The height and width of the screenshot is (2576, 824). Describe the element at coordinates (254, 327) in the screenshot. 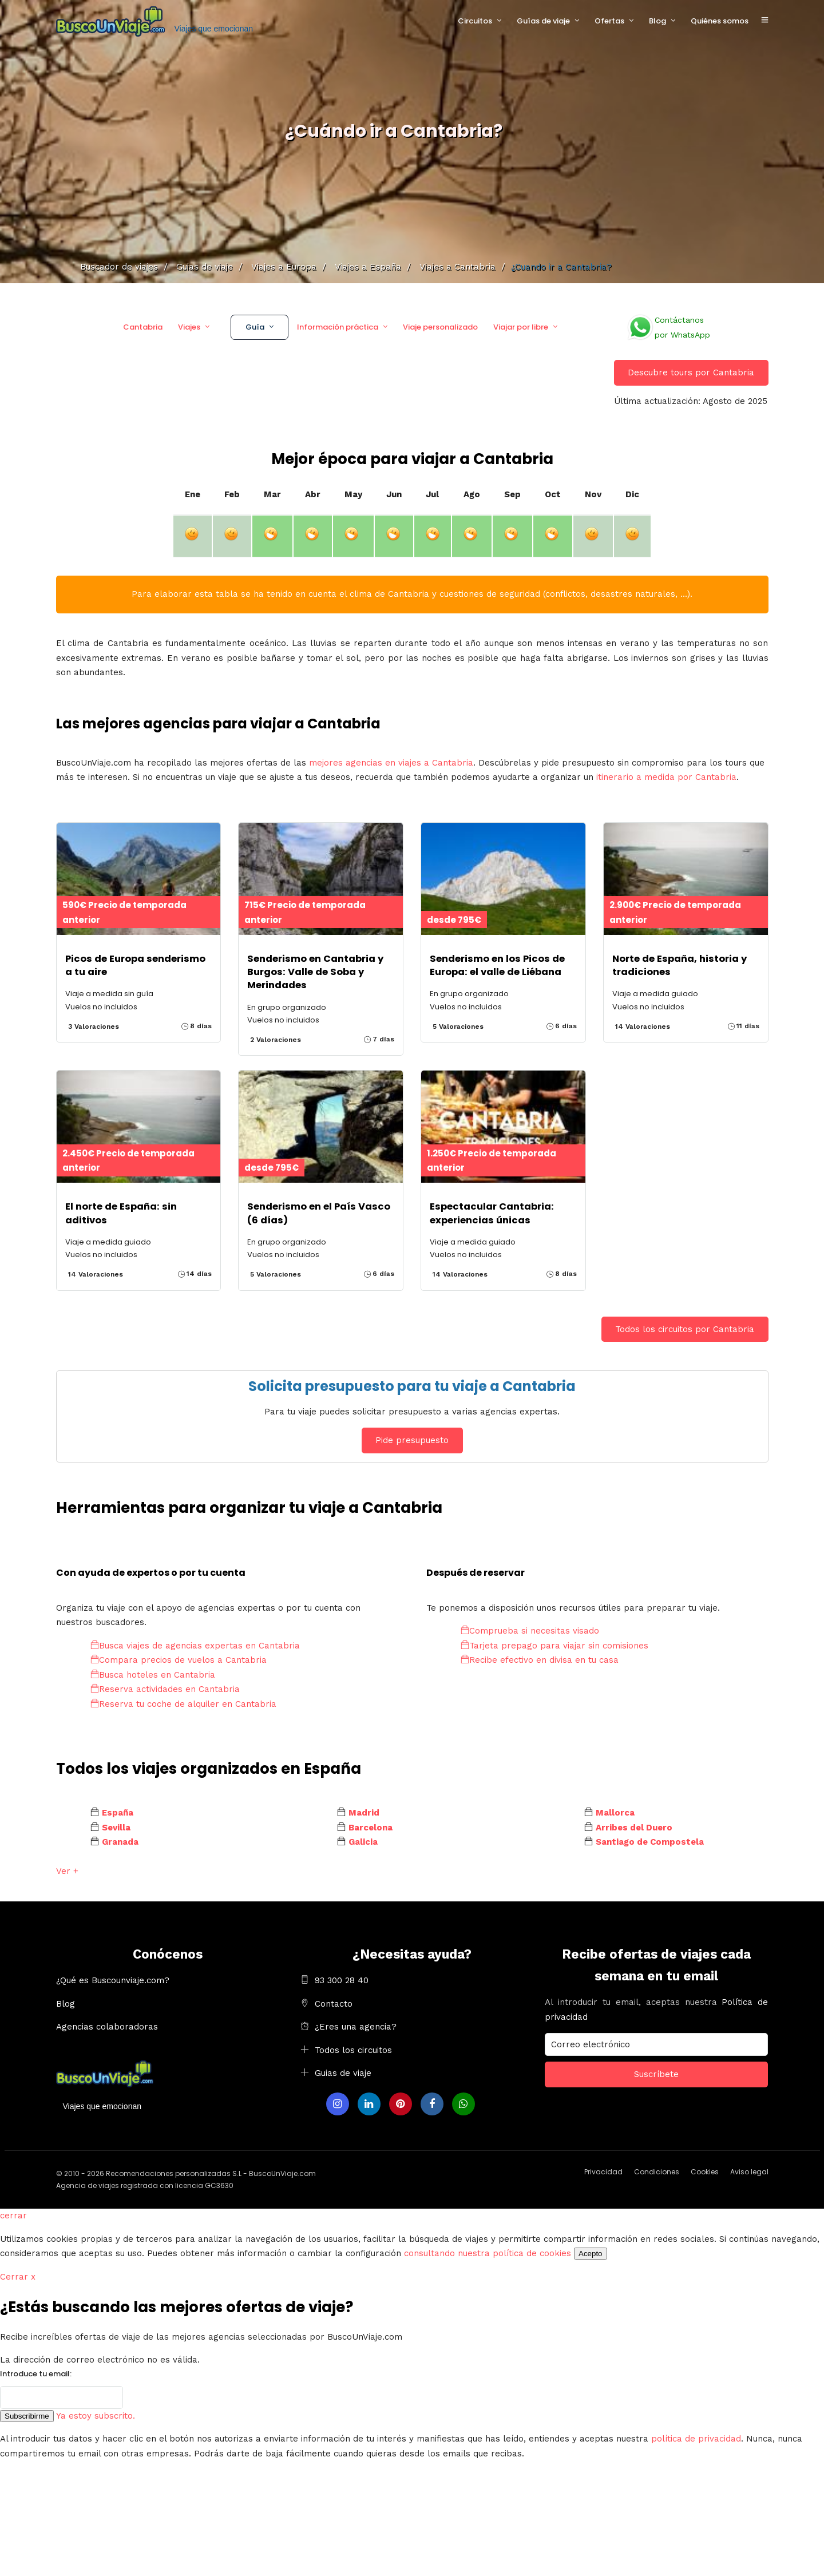

I see `Guía` at that location.